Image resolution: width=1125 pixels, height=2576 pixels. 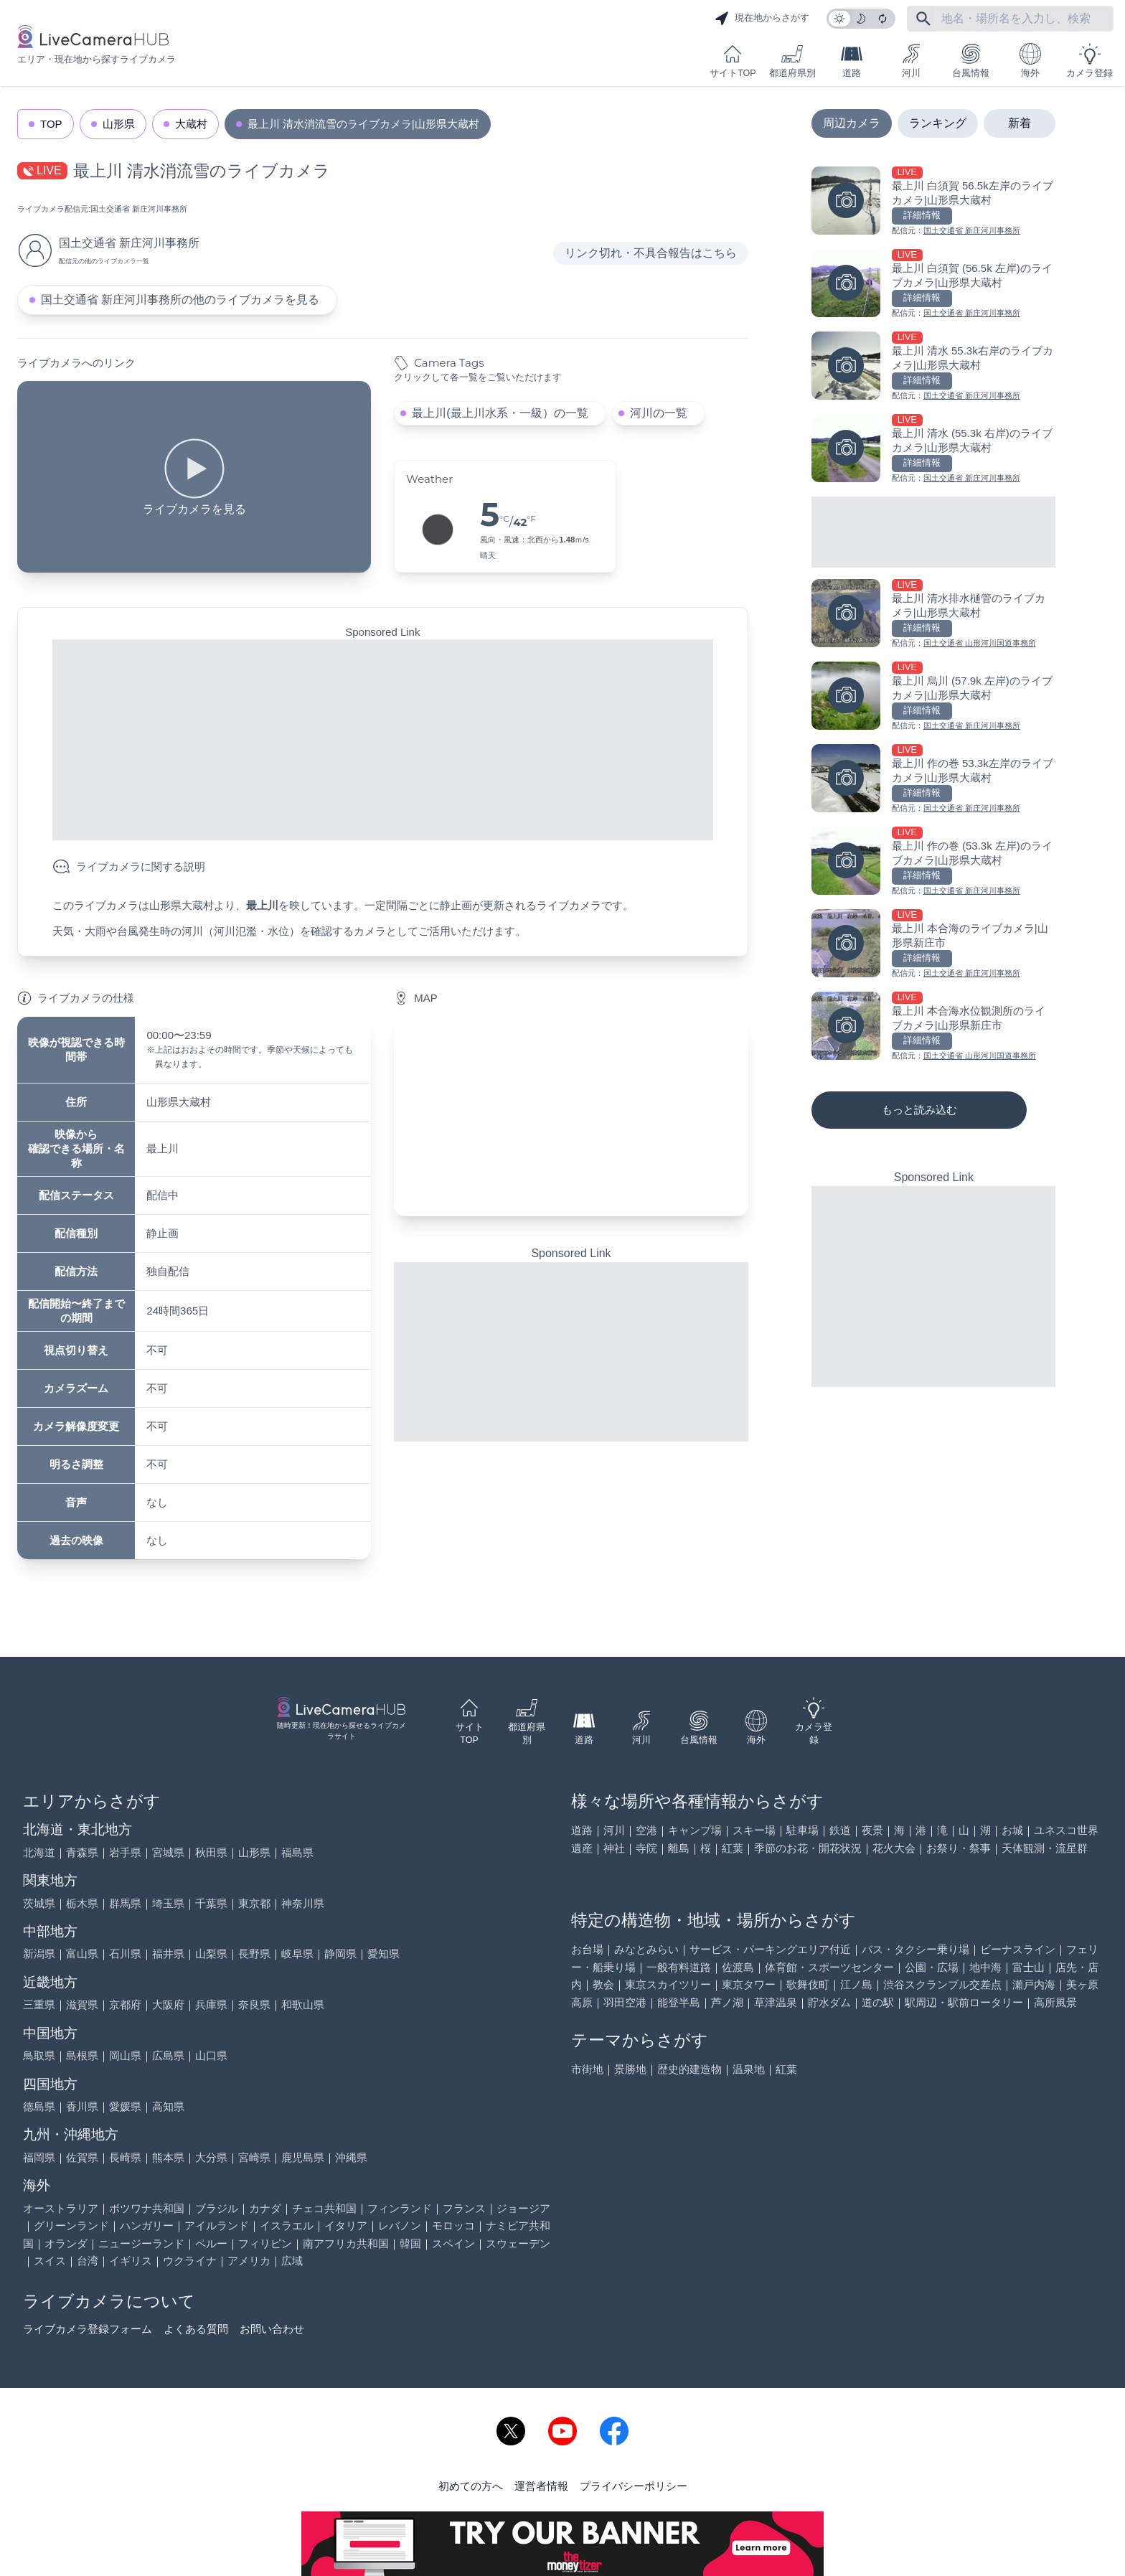 I want to click on 京都府, so click(x=125, y=2004).